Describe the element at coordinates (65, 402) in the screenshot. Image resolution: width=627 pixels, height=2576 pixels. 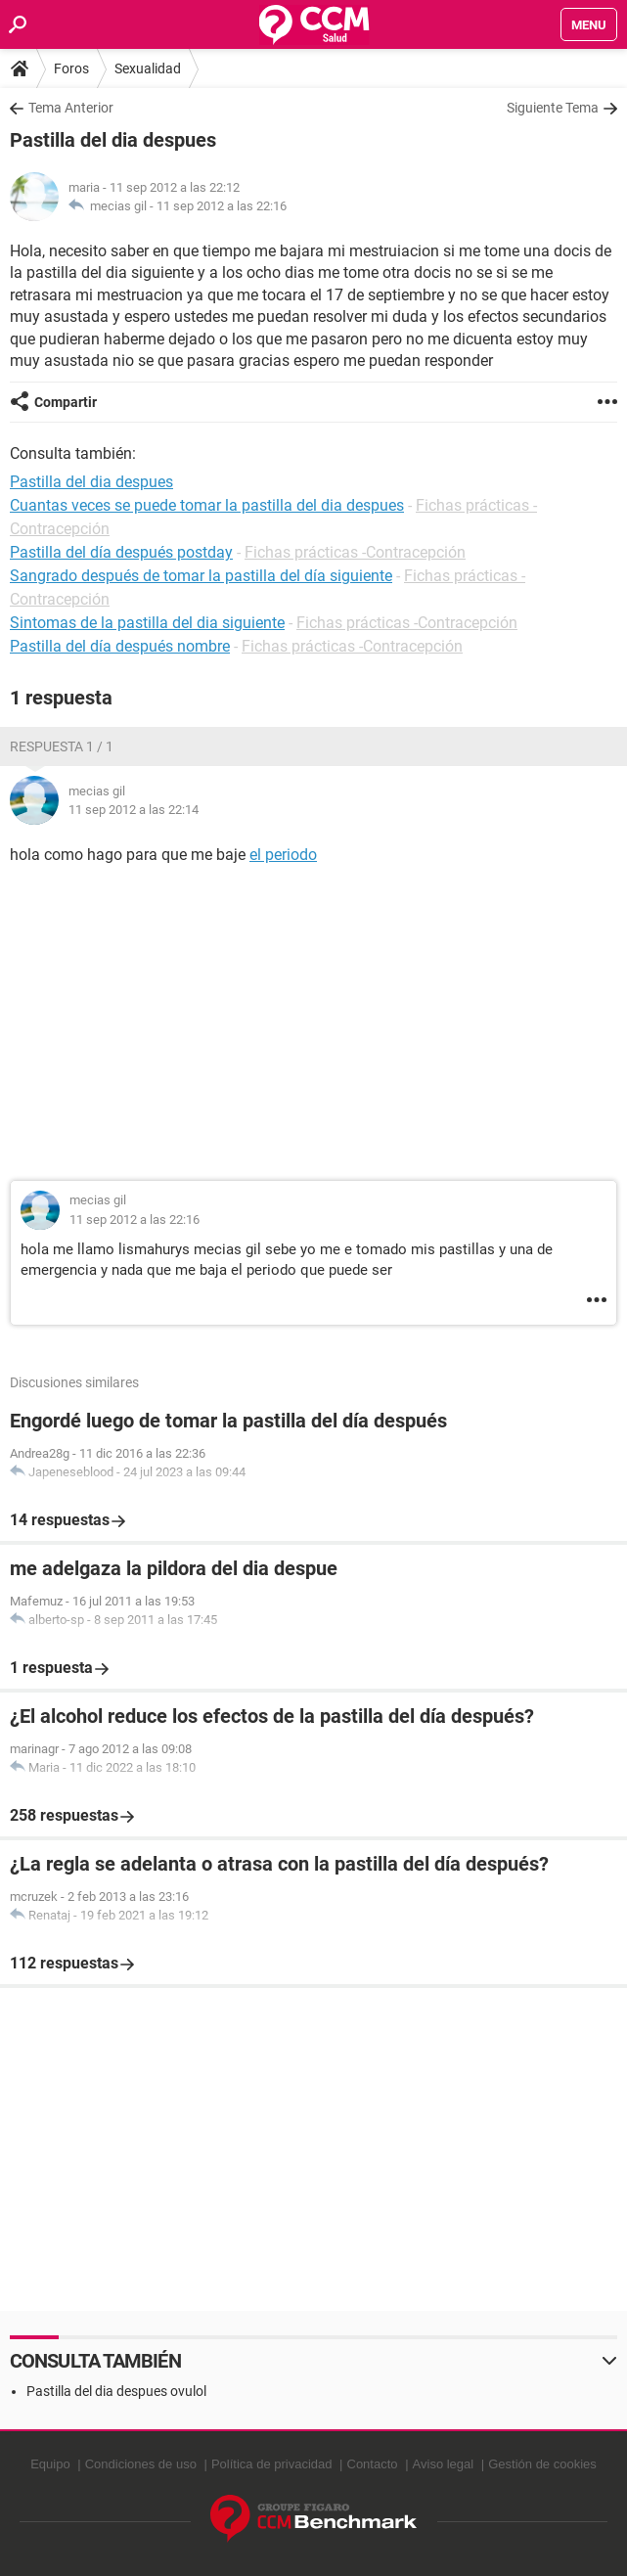
I see `Compartir` at that location.